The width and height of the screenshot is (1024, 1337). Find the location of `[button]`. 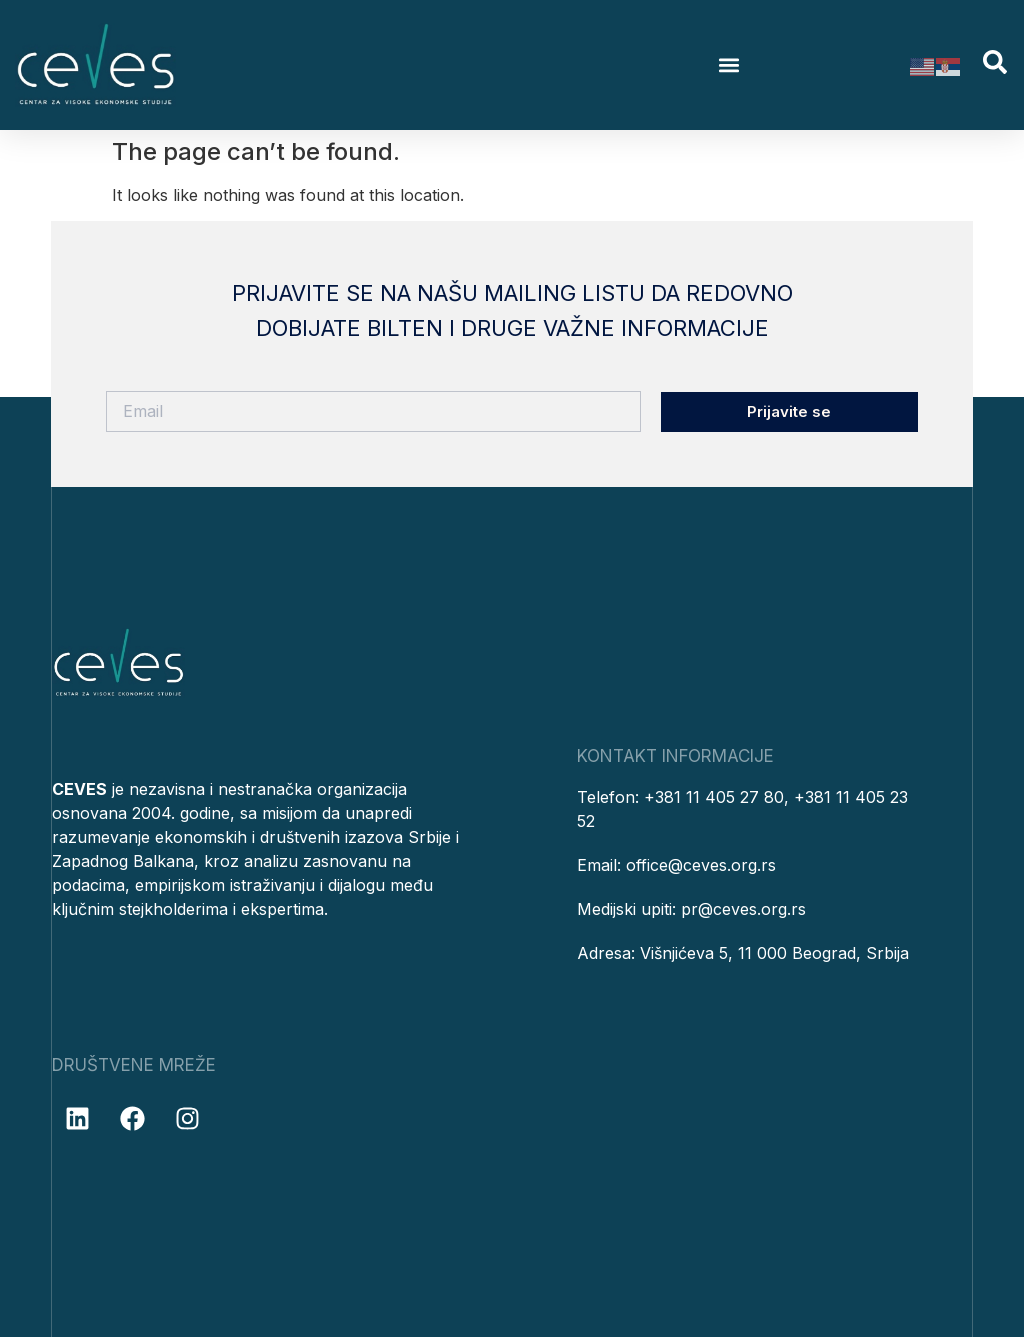

[button] is located at coordinates (729, 65).